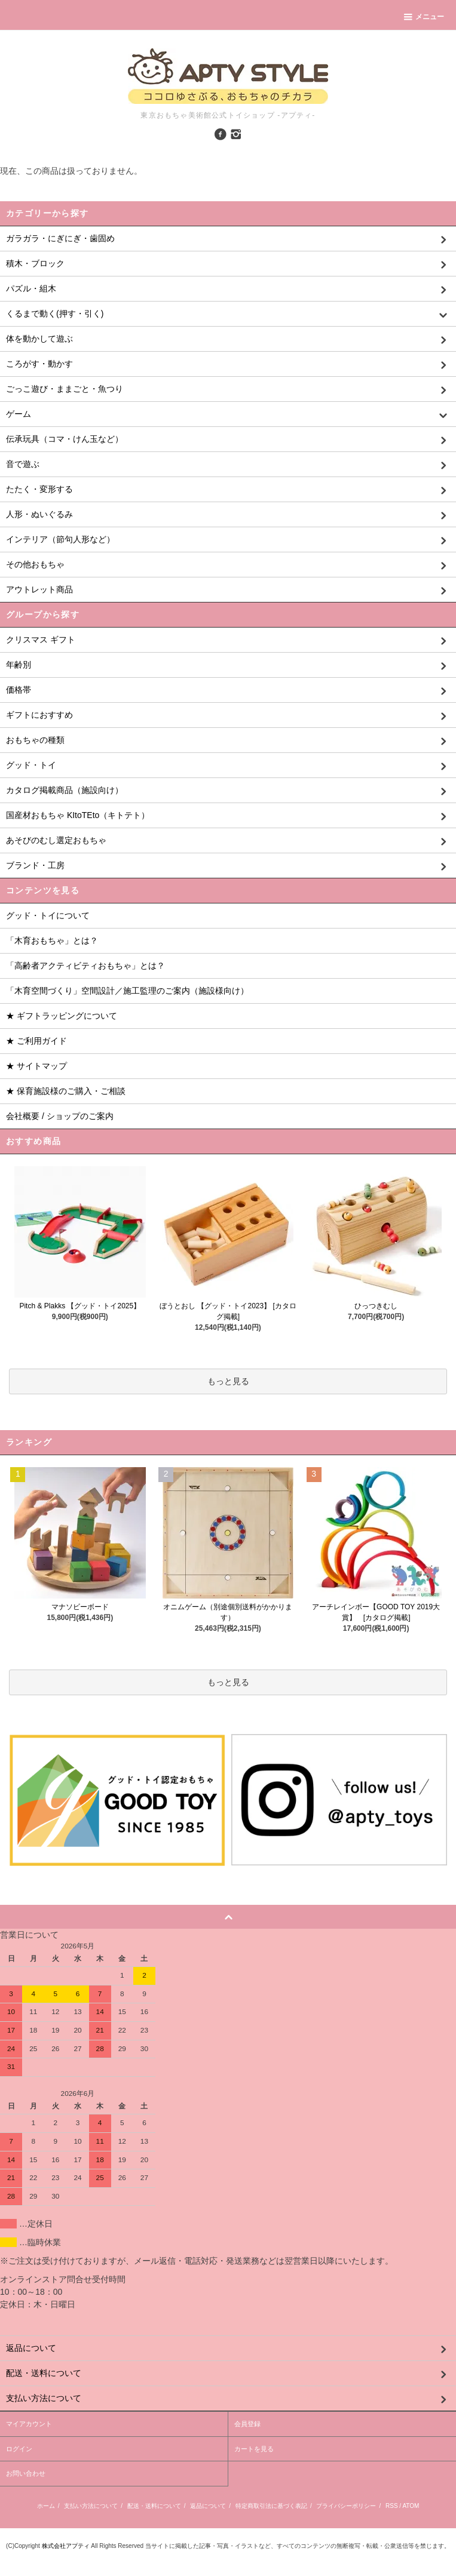 This screenshot has width=456, height=2576. I want to click on ★ 保育施設様のご購入・ご相談, so click(66, 1091).